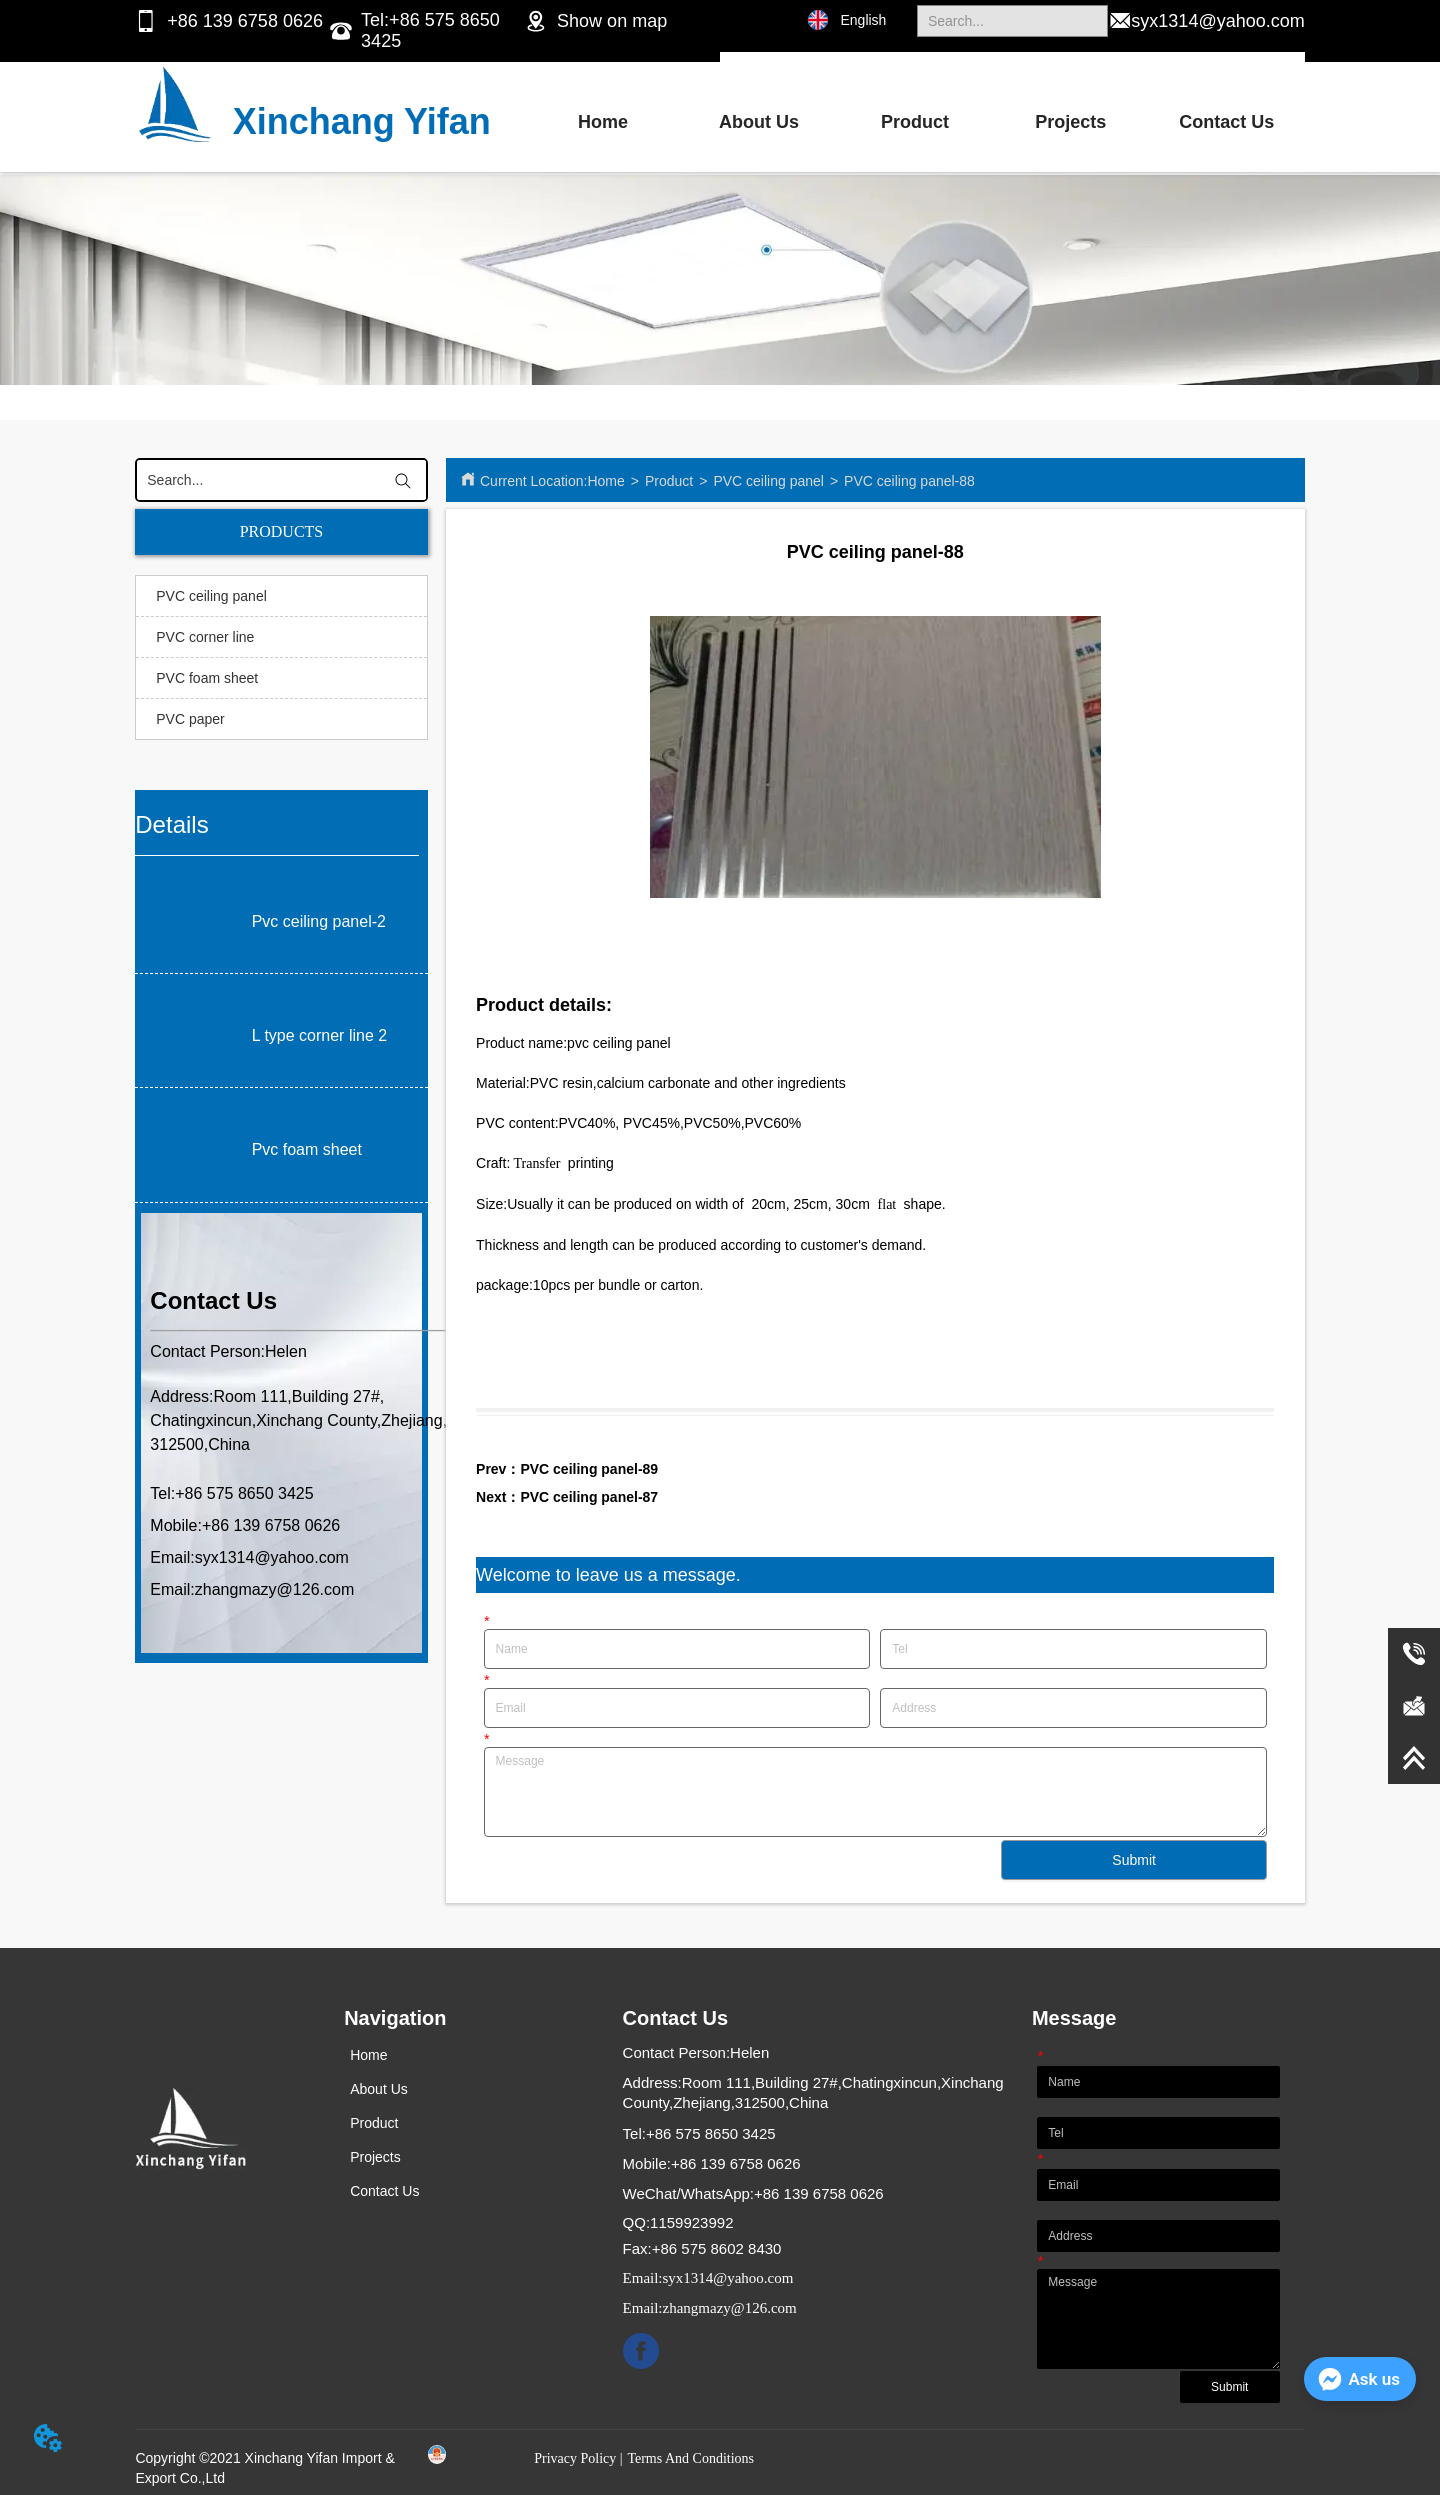 This screenshot has width=1440, height=2495. Describe the element at coordinates (909, 481) in the screenshot. I see `PVC ceiling panel-88` at that location.